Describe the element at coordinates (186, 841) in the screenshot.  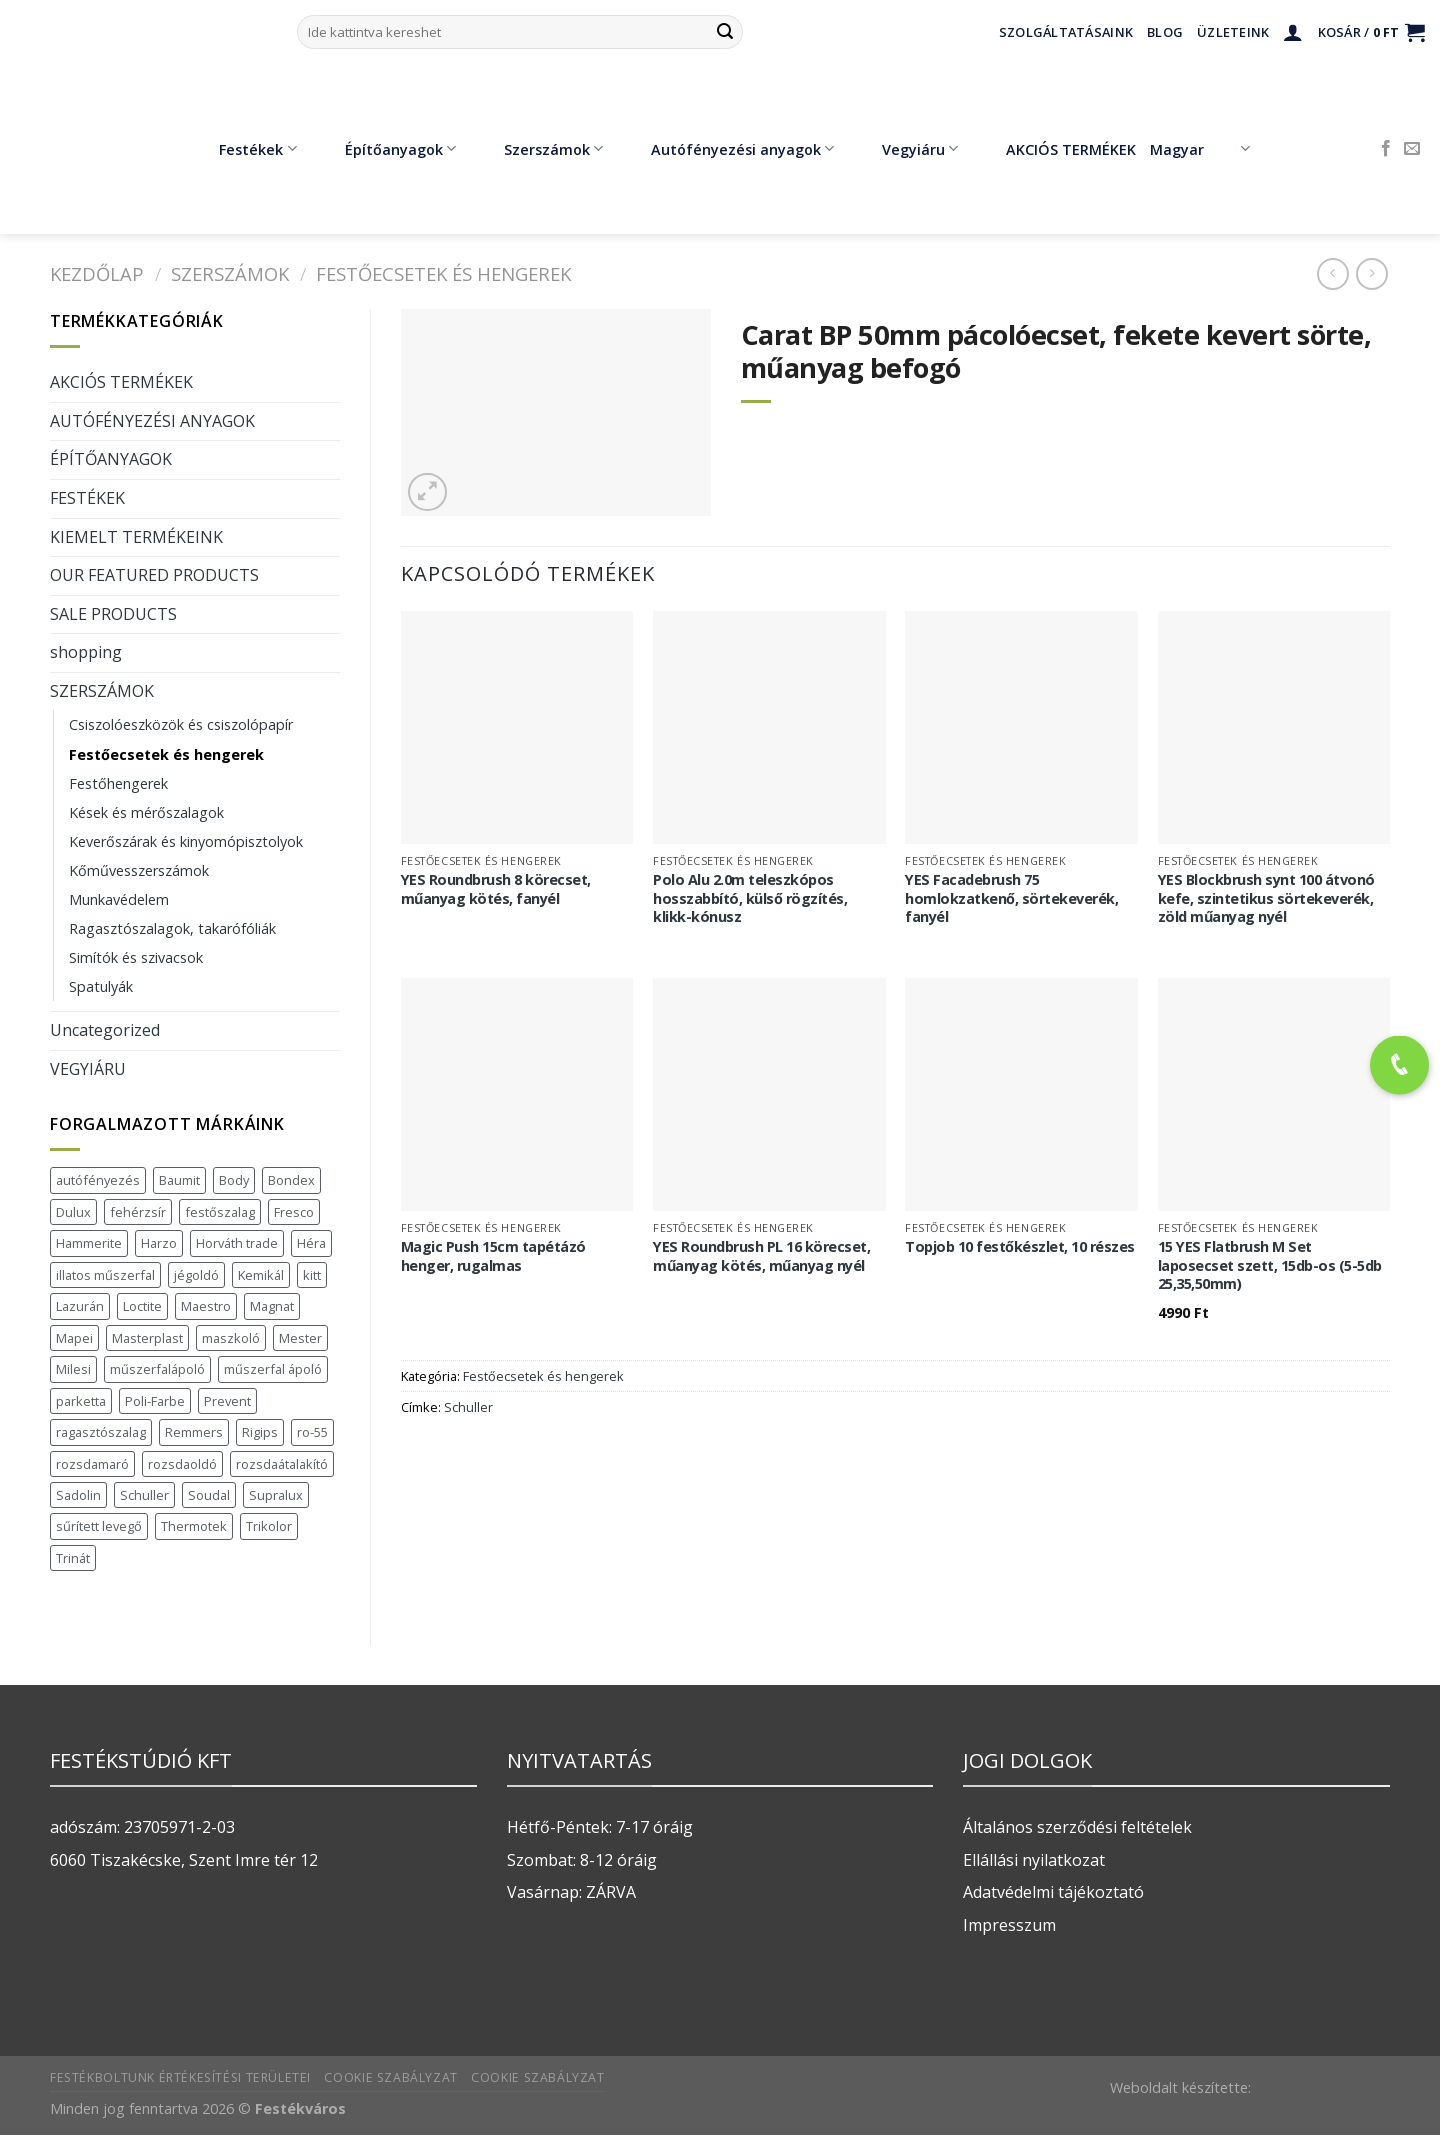
I see `Keverőszárak és kinyomópisztolyok` at that location.